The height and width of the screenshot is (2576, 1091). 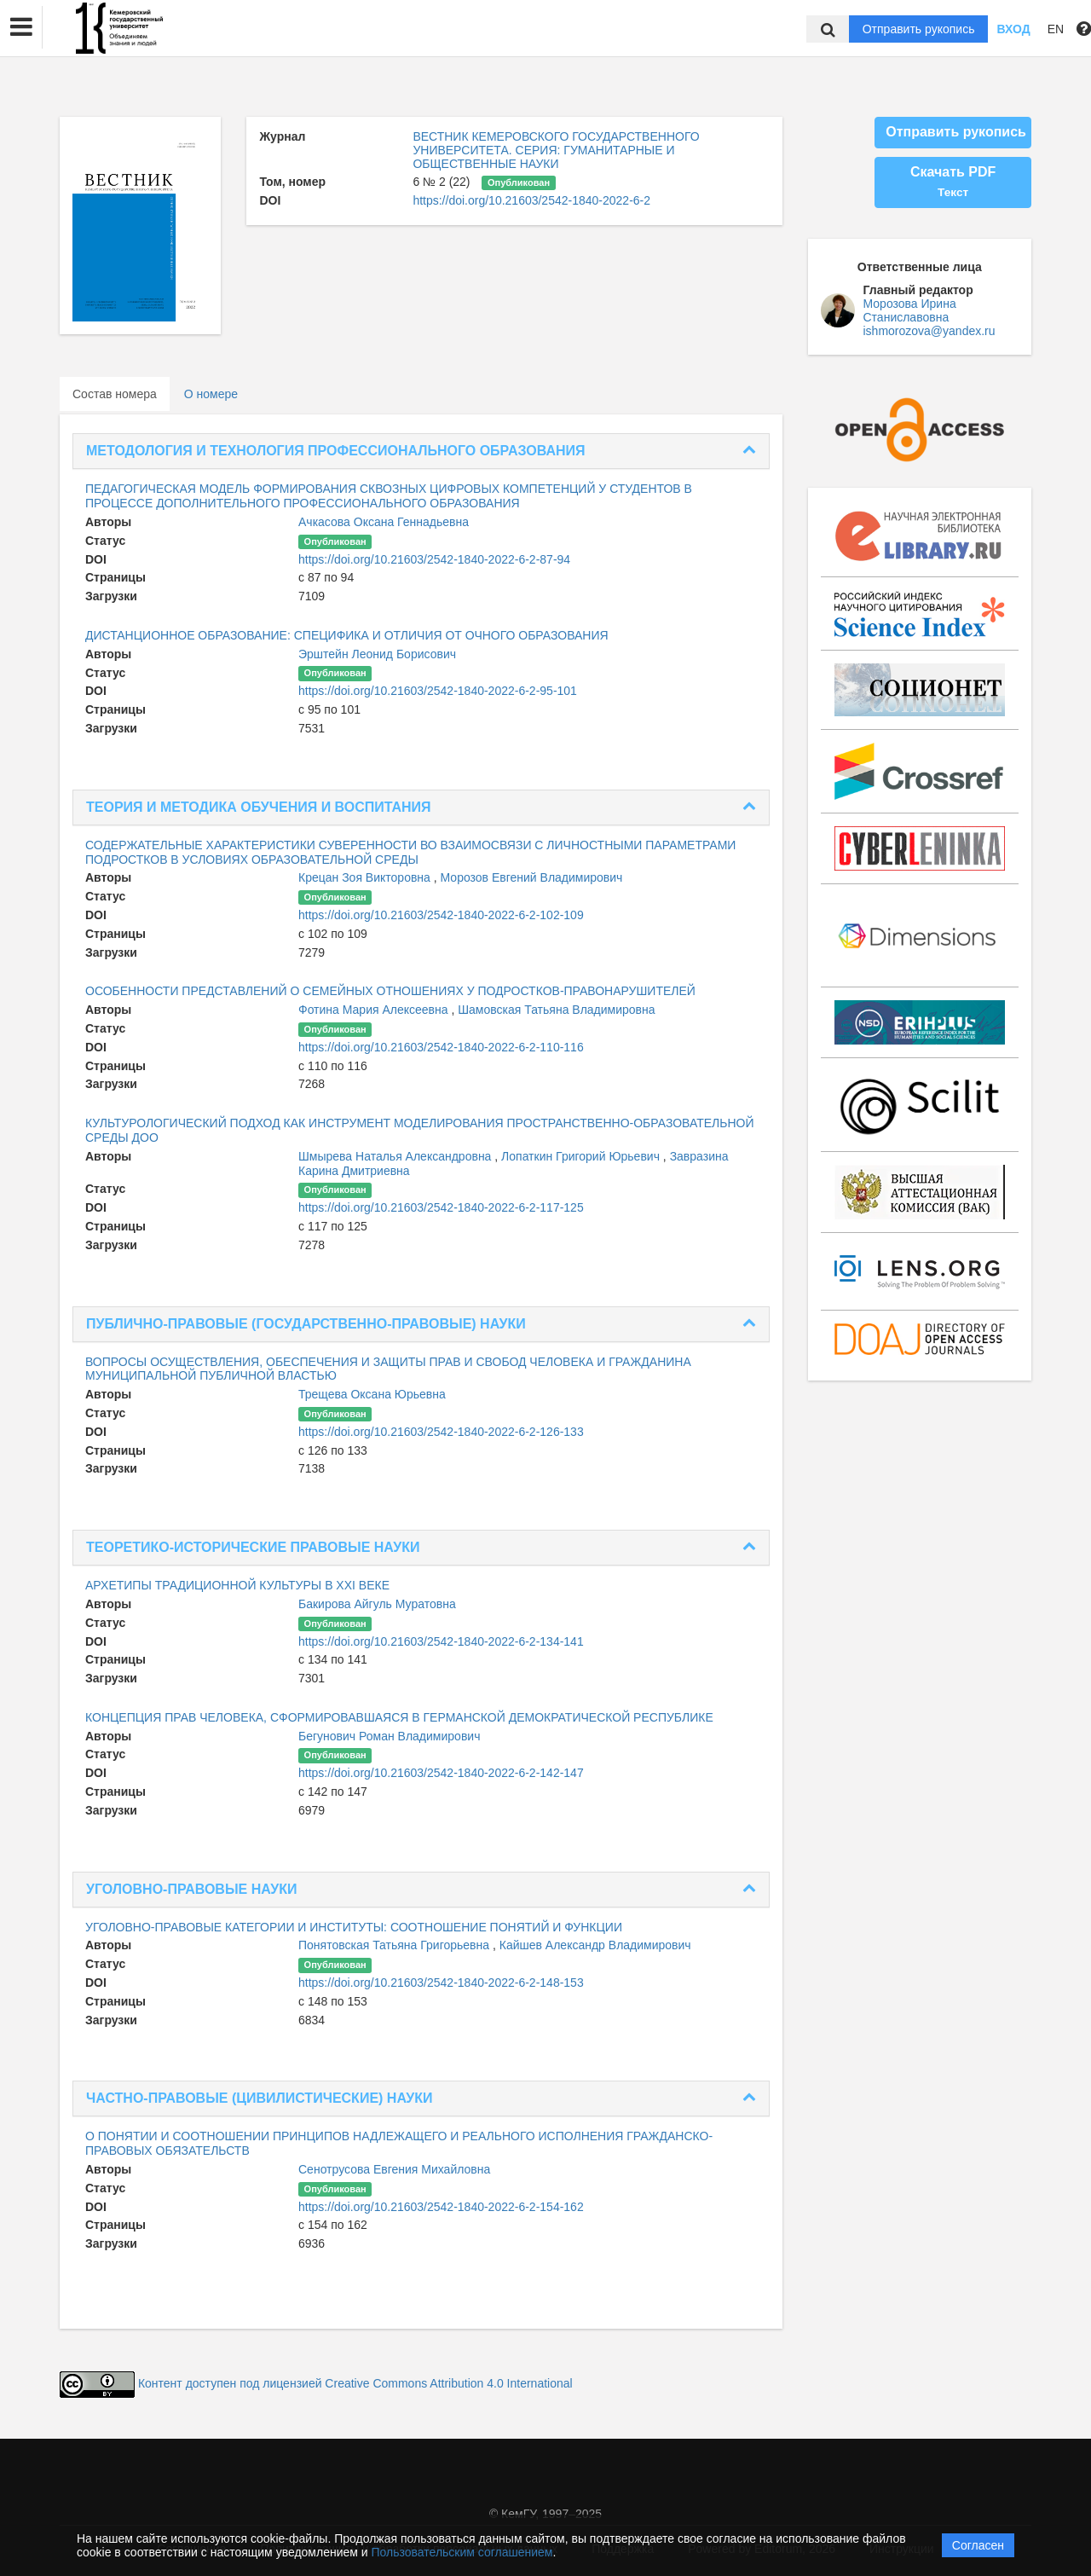 I want to click on https://doi.org/10.21603/2542-1840-2022-6-2-87-94, so click(x=434, y=559).